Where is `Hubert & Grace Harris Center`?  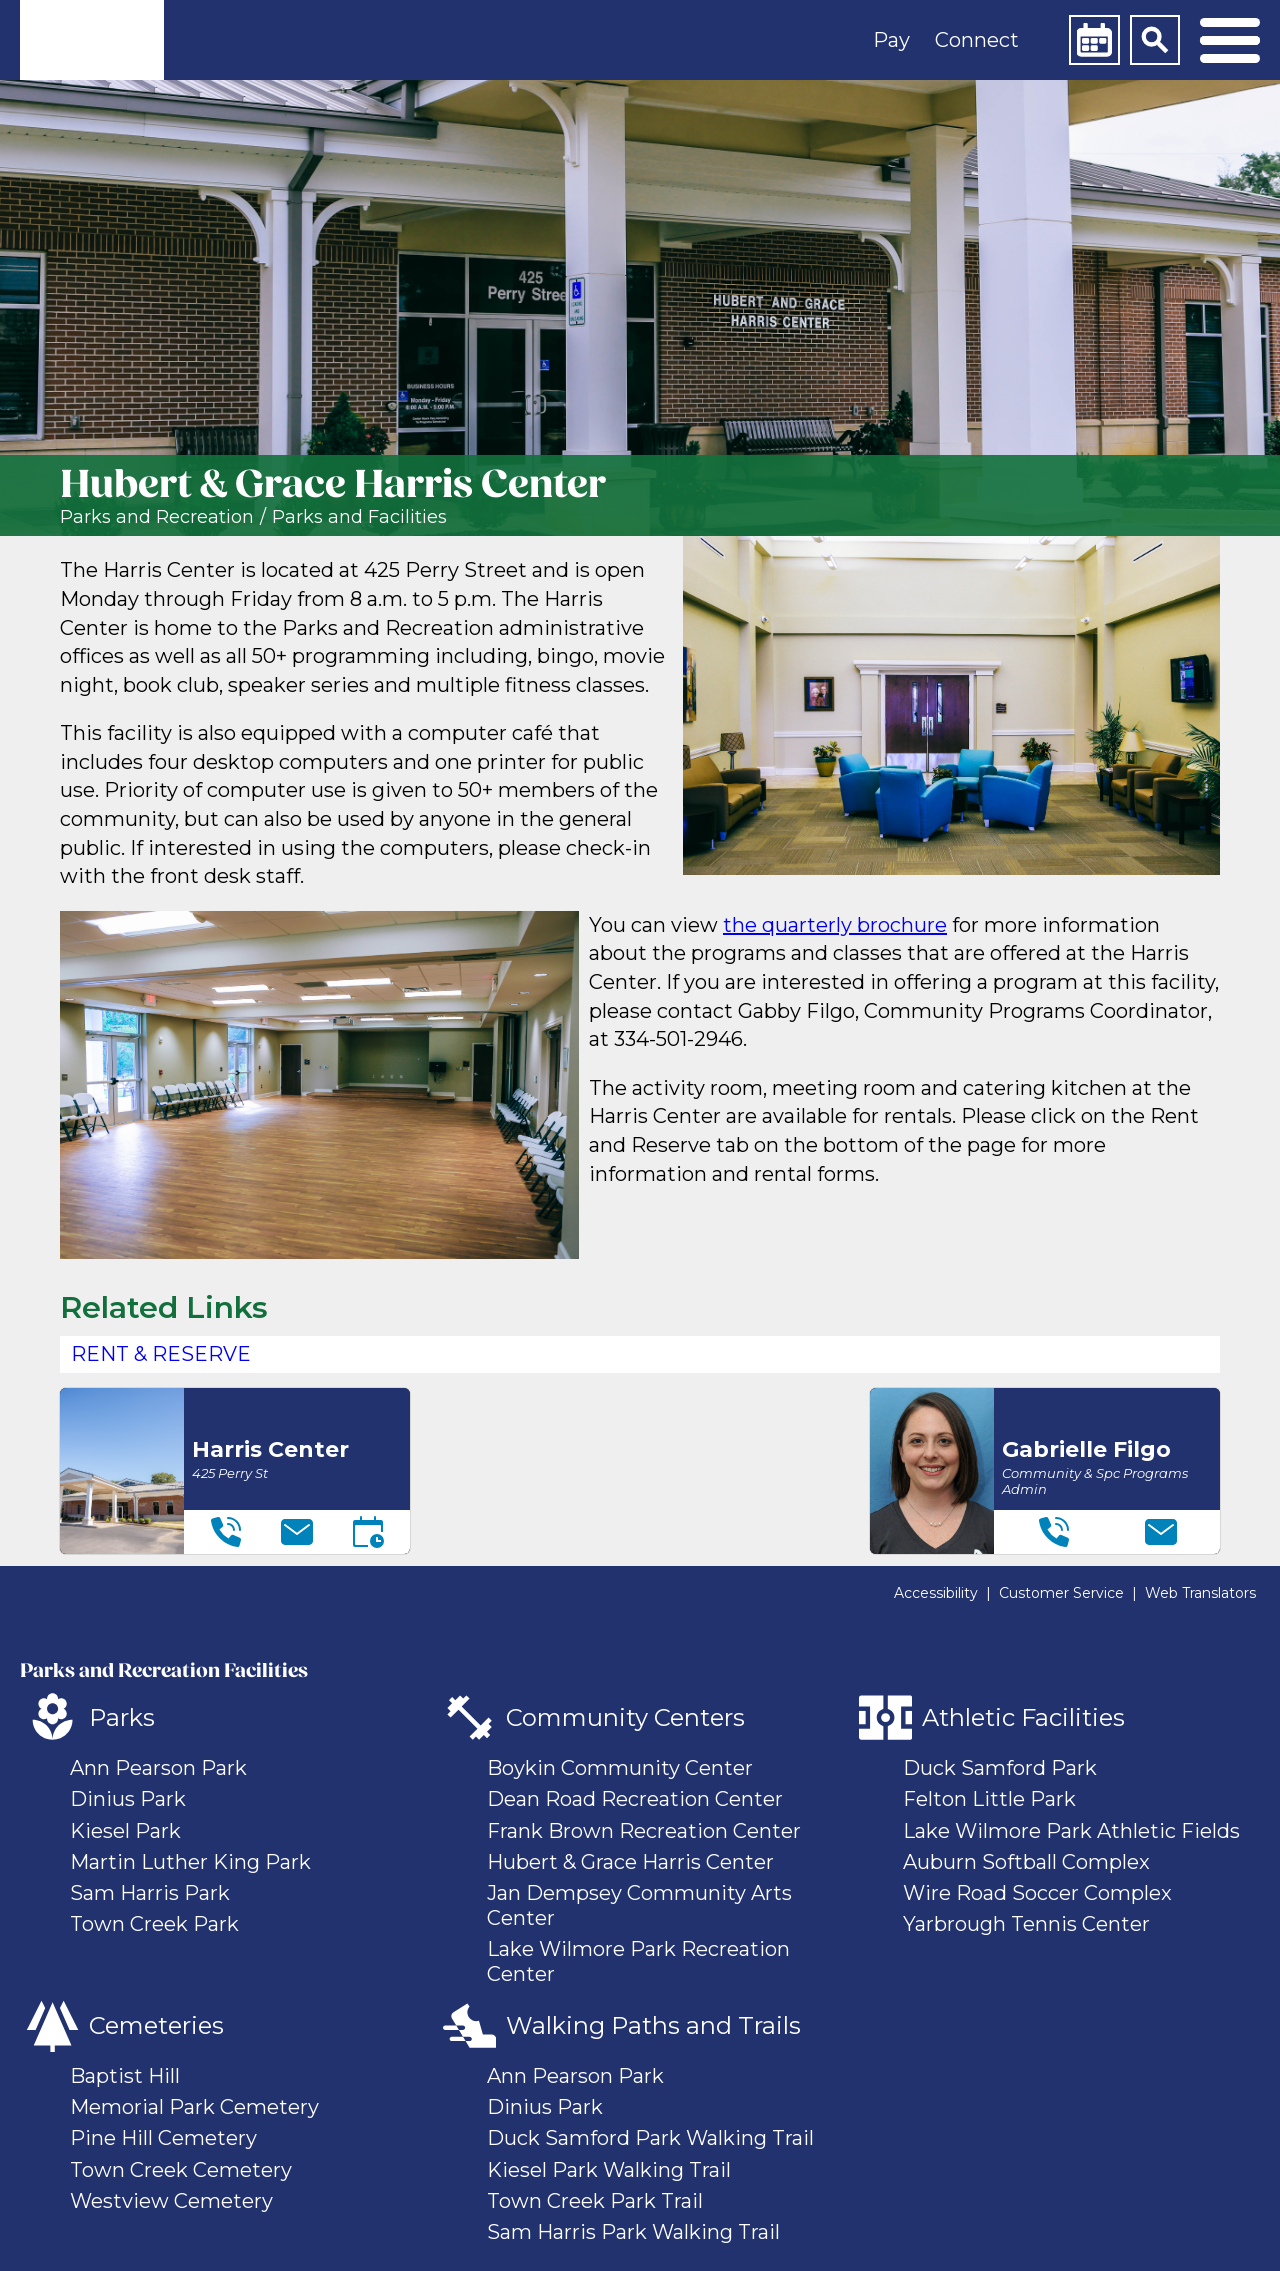
Hubert & Grace Harris Center is located at coordinates (630, 1862).